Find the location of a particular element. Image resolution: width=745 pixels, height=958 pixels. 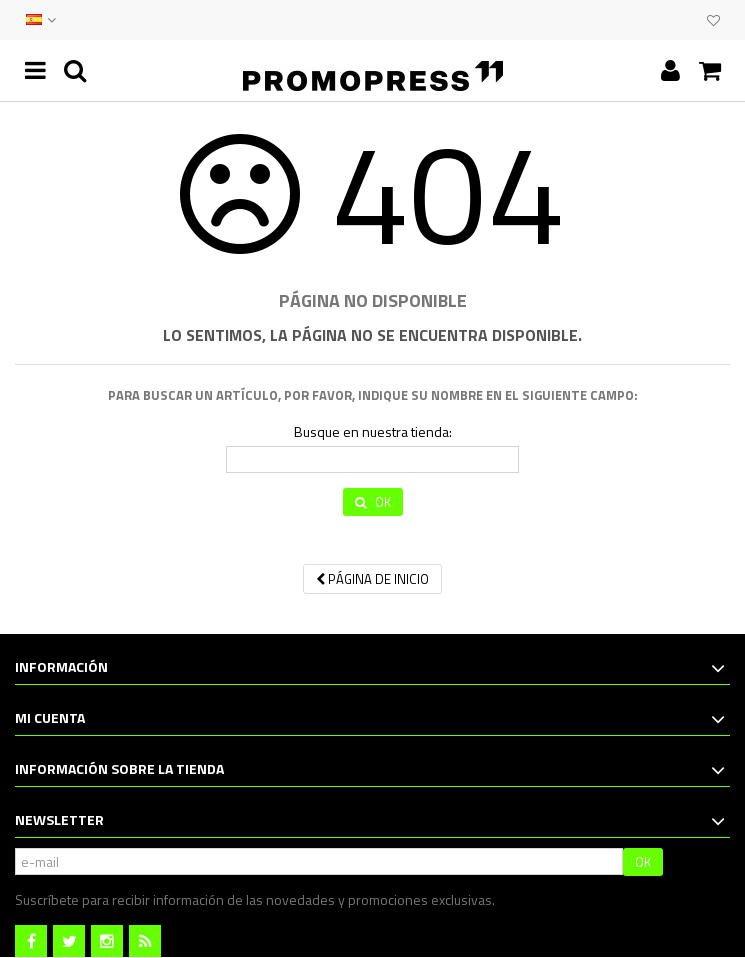

EVENTOS is located at coordinates (667, 20).